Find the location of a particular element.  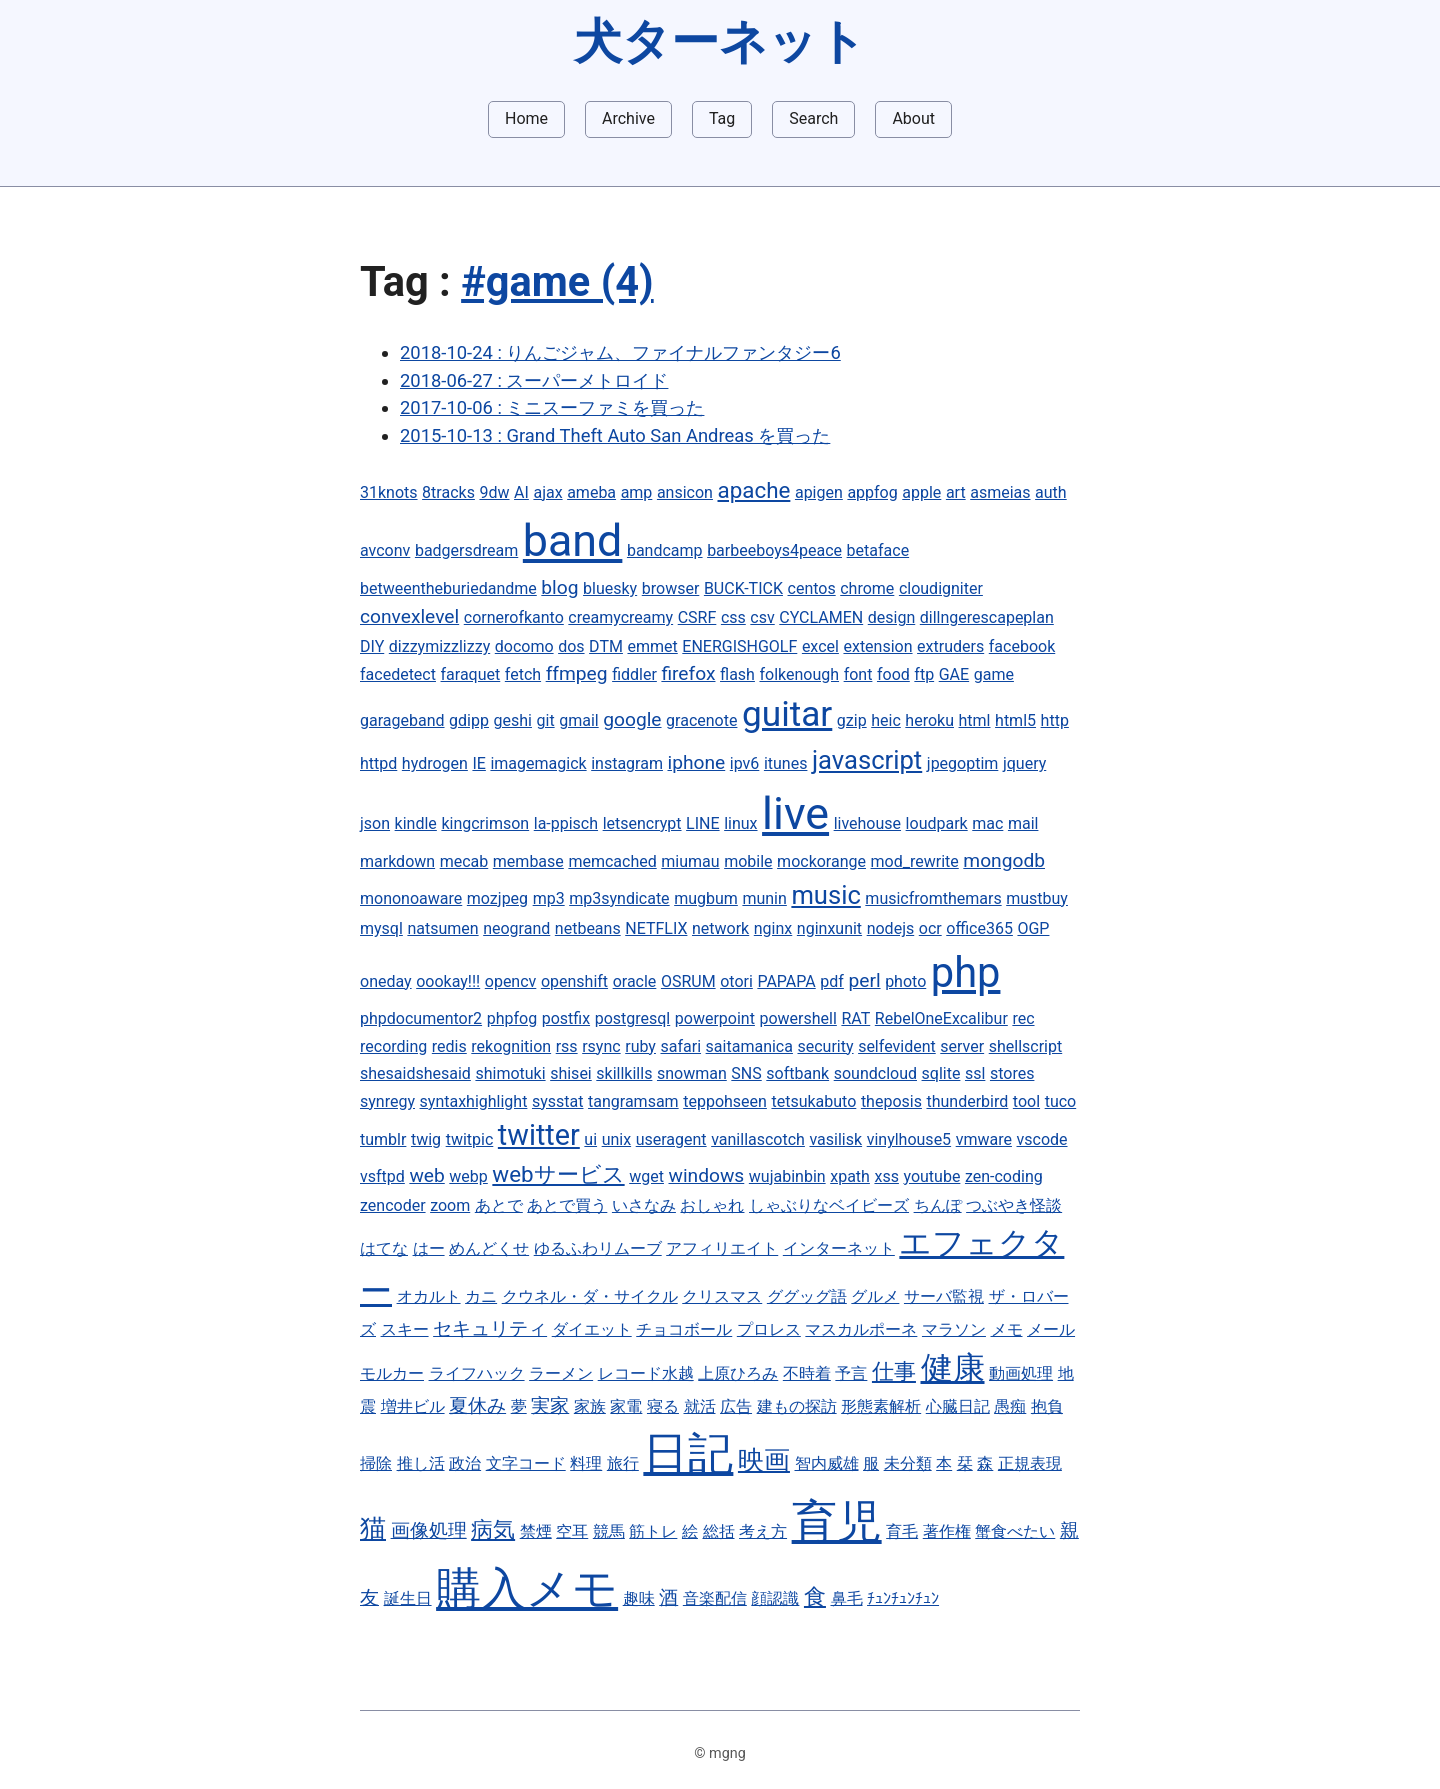

rss is located at coordinates (567, 1046).